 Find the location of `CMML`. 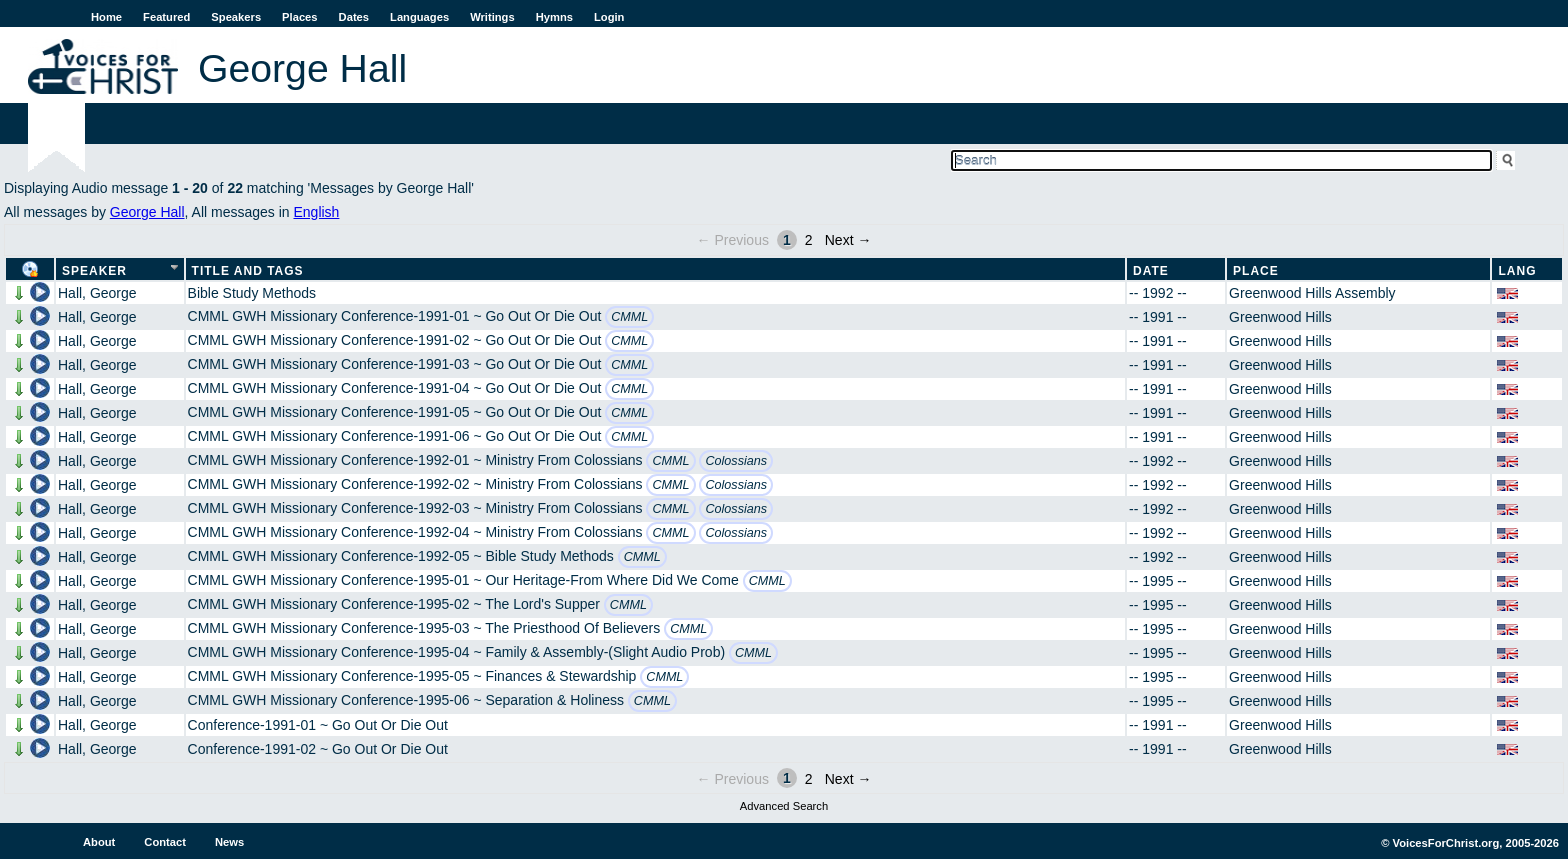

CMML is located at coordinates (629, 317).